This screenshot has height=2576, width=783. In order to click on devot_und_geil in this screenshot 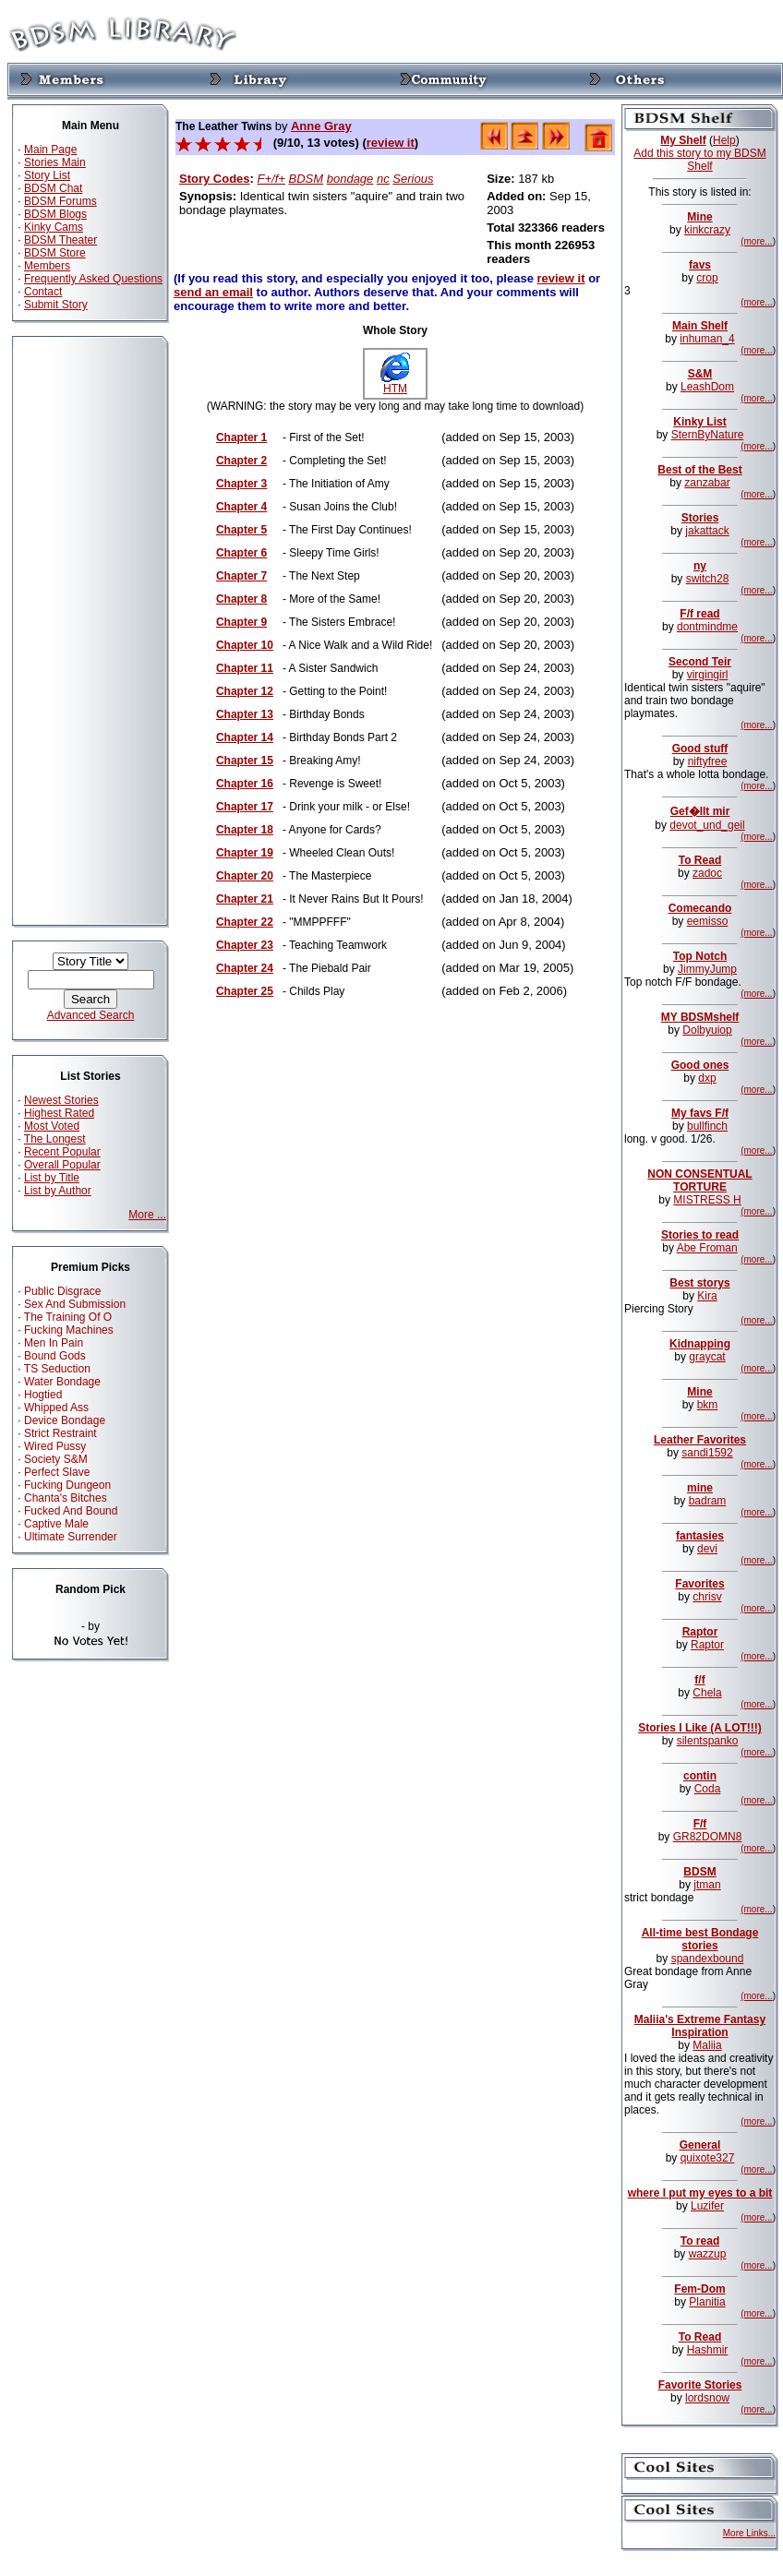, I will do `click(706, 825)`.